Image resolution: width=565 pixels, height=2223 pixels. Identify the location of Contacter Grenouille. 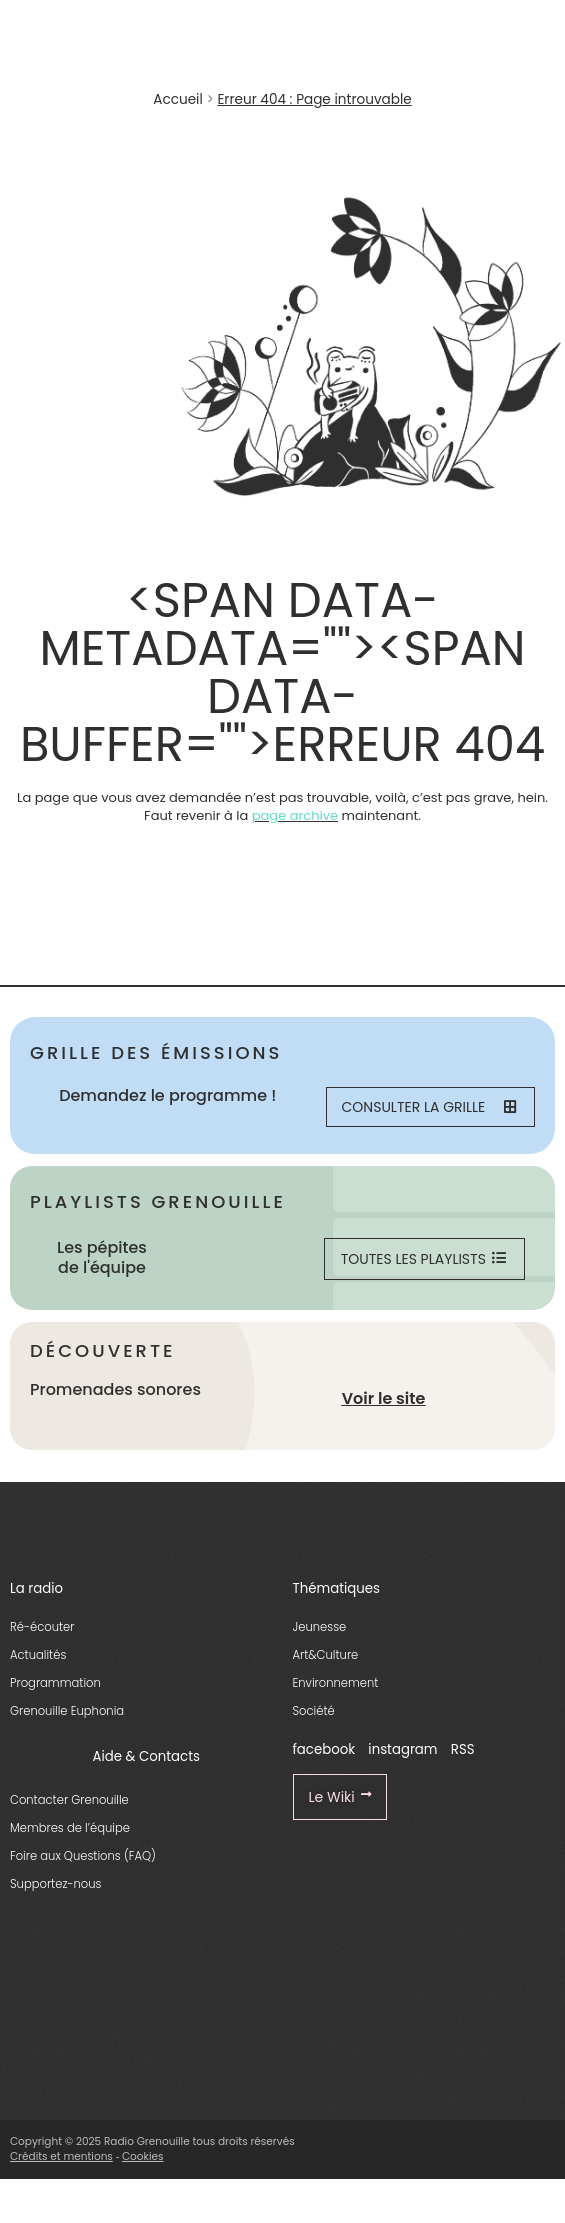
(69, 1800).